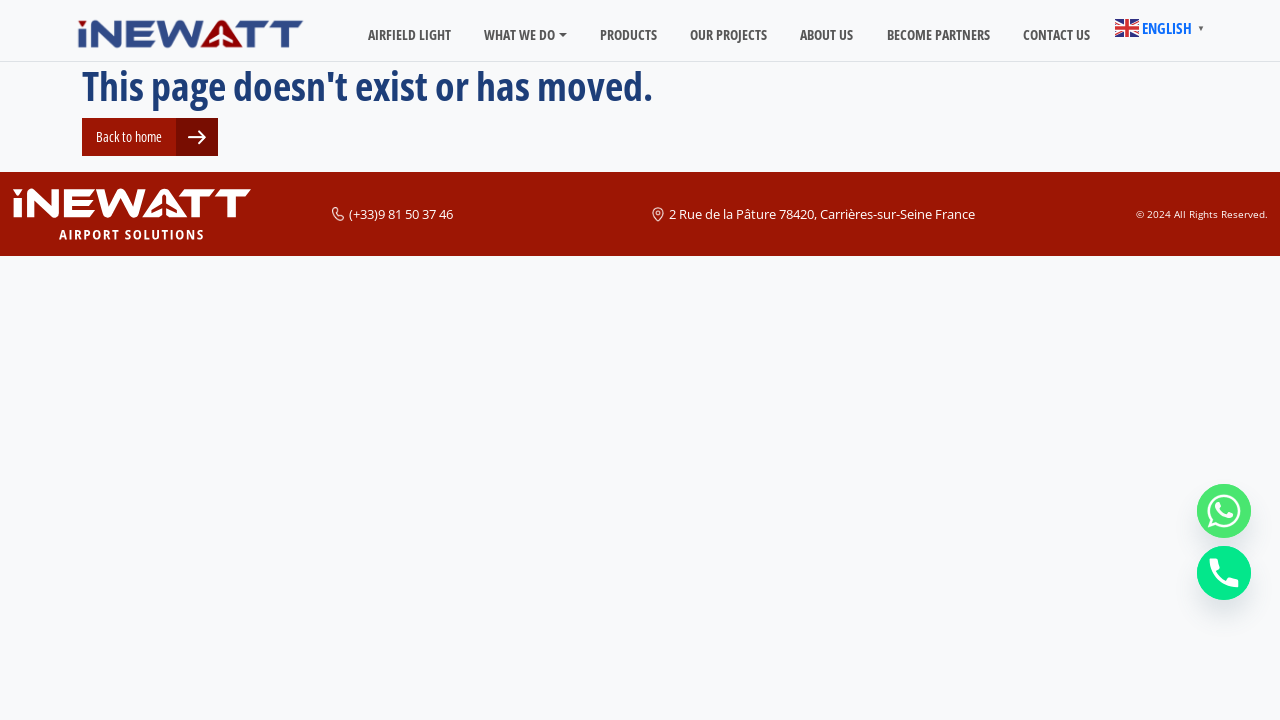 This screenshot has width=1280, height=720. What do you see at coordinates (628, 34) in the screenshot?
I see `Products` at bounding box center [628, 34].